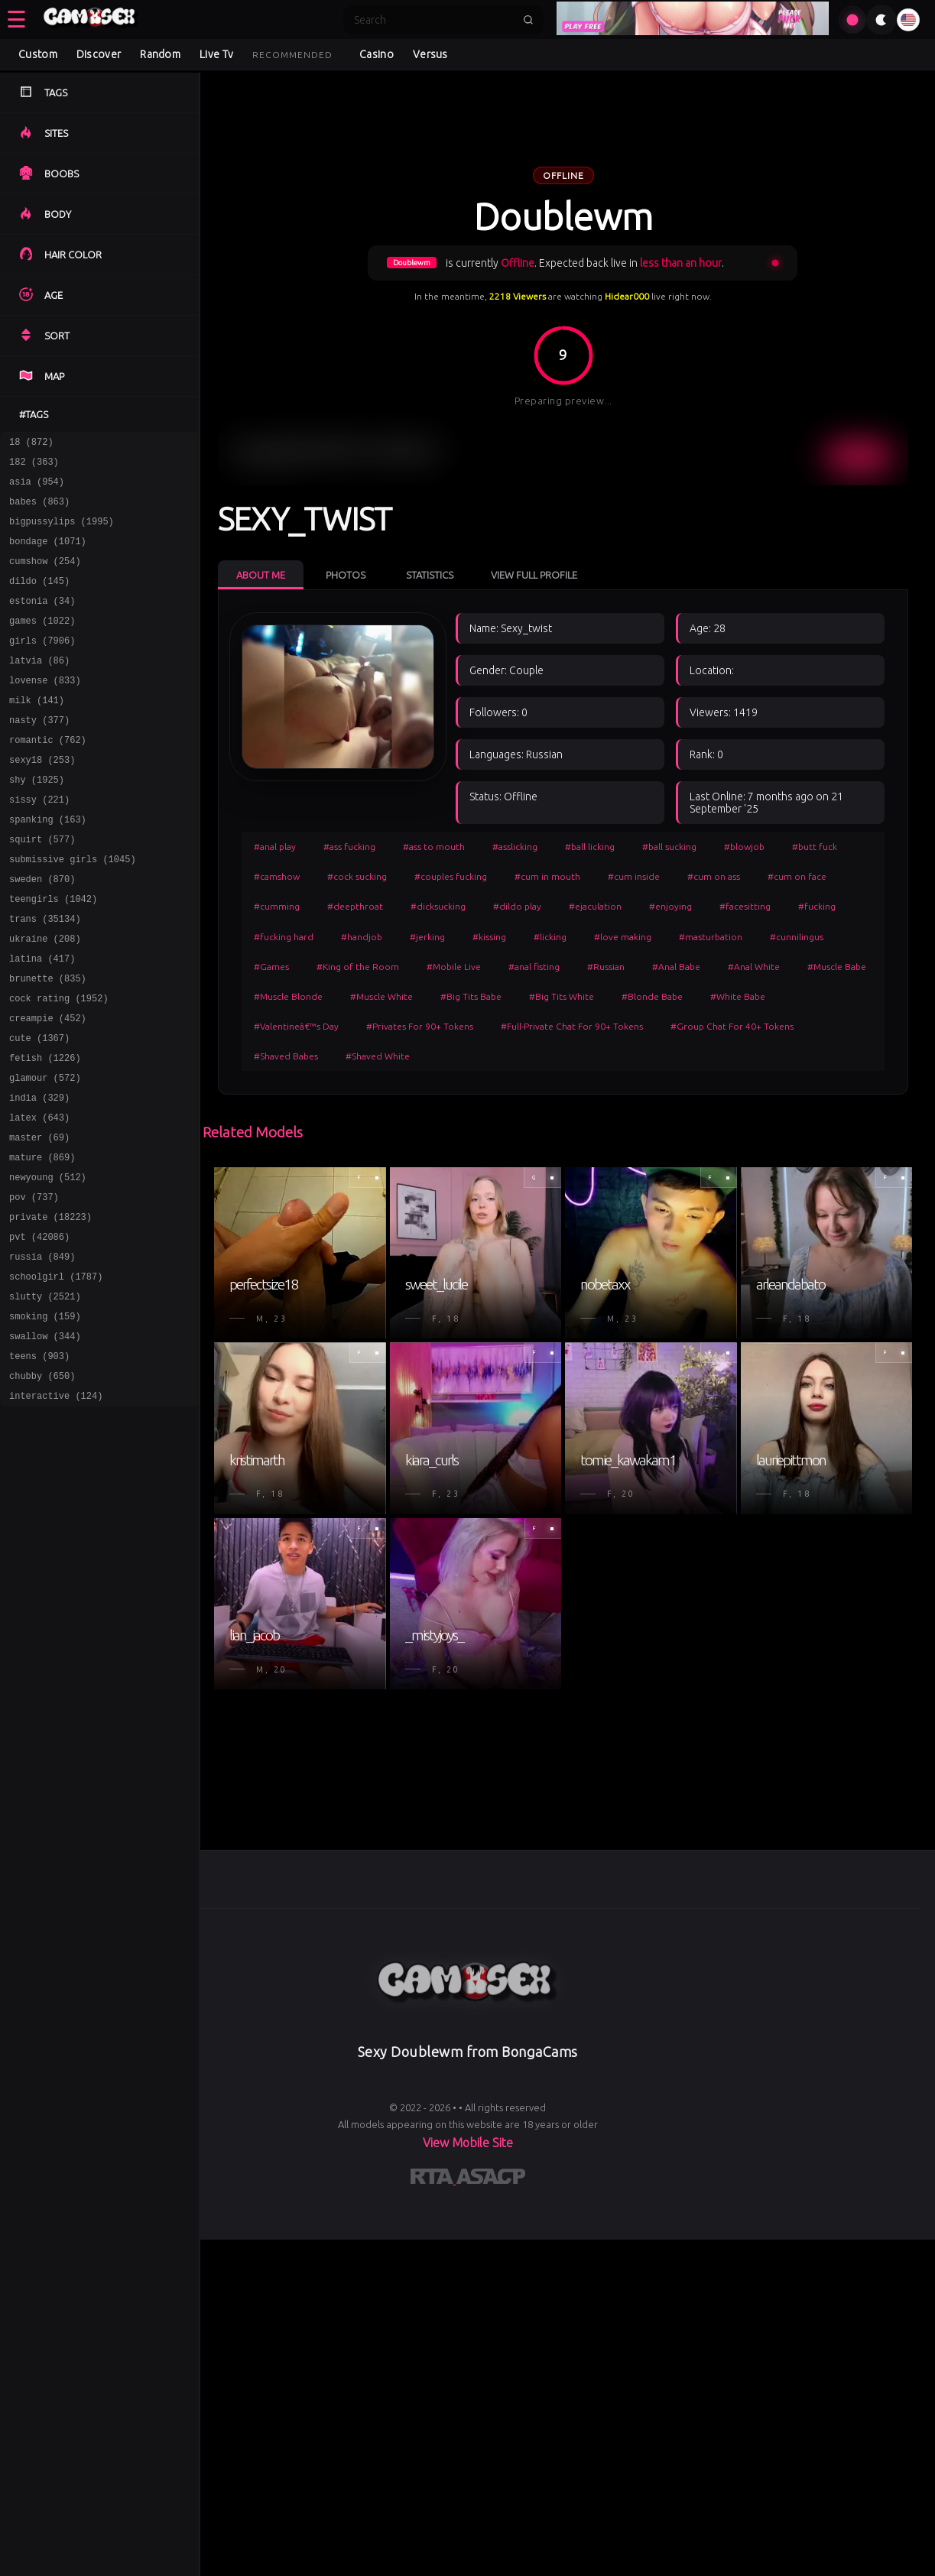 The height and width of the screenshot is (2576, 935). I want to click on #cumming, so click(277, 906).